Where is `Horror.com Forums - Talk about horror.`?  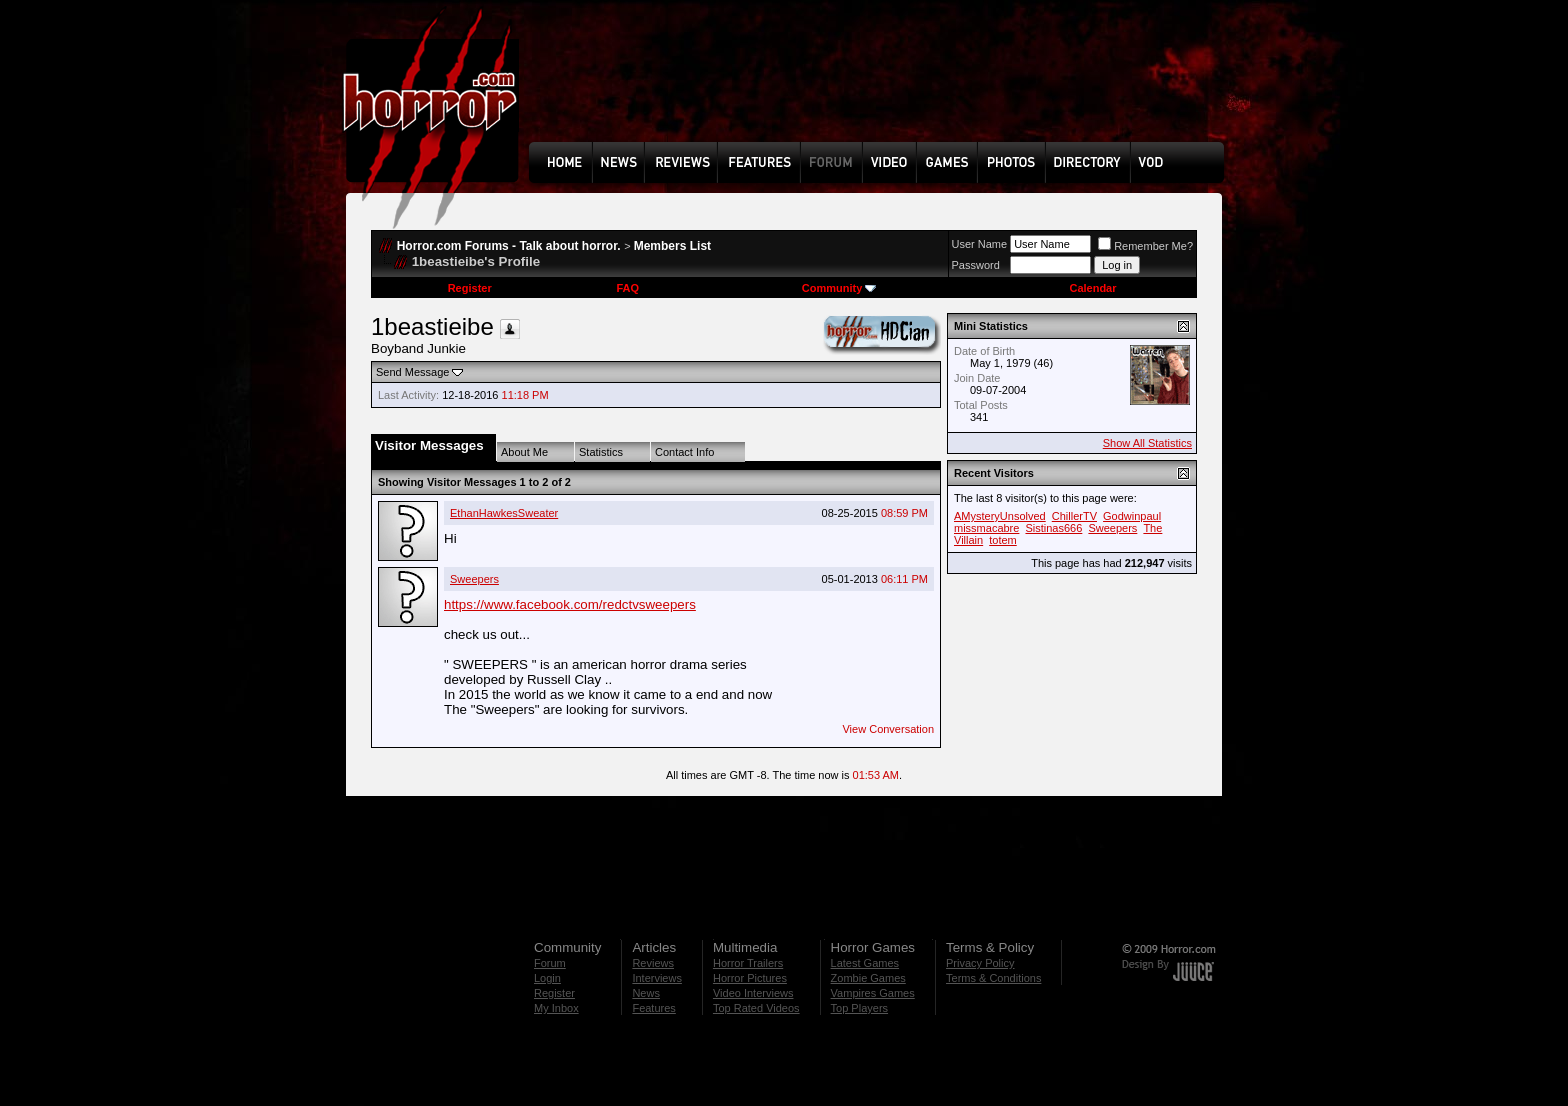 Horror.com Forums - Talk about horror. is located at coordinates (509, 246).